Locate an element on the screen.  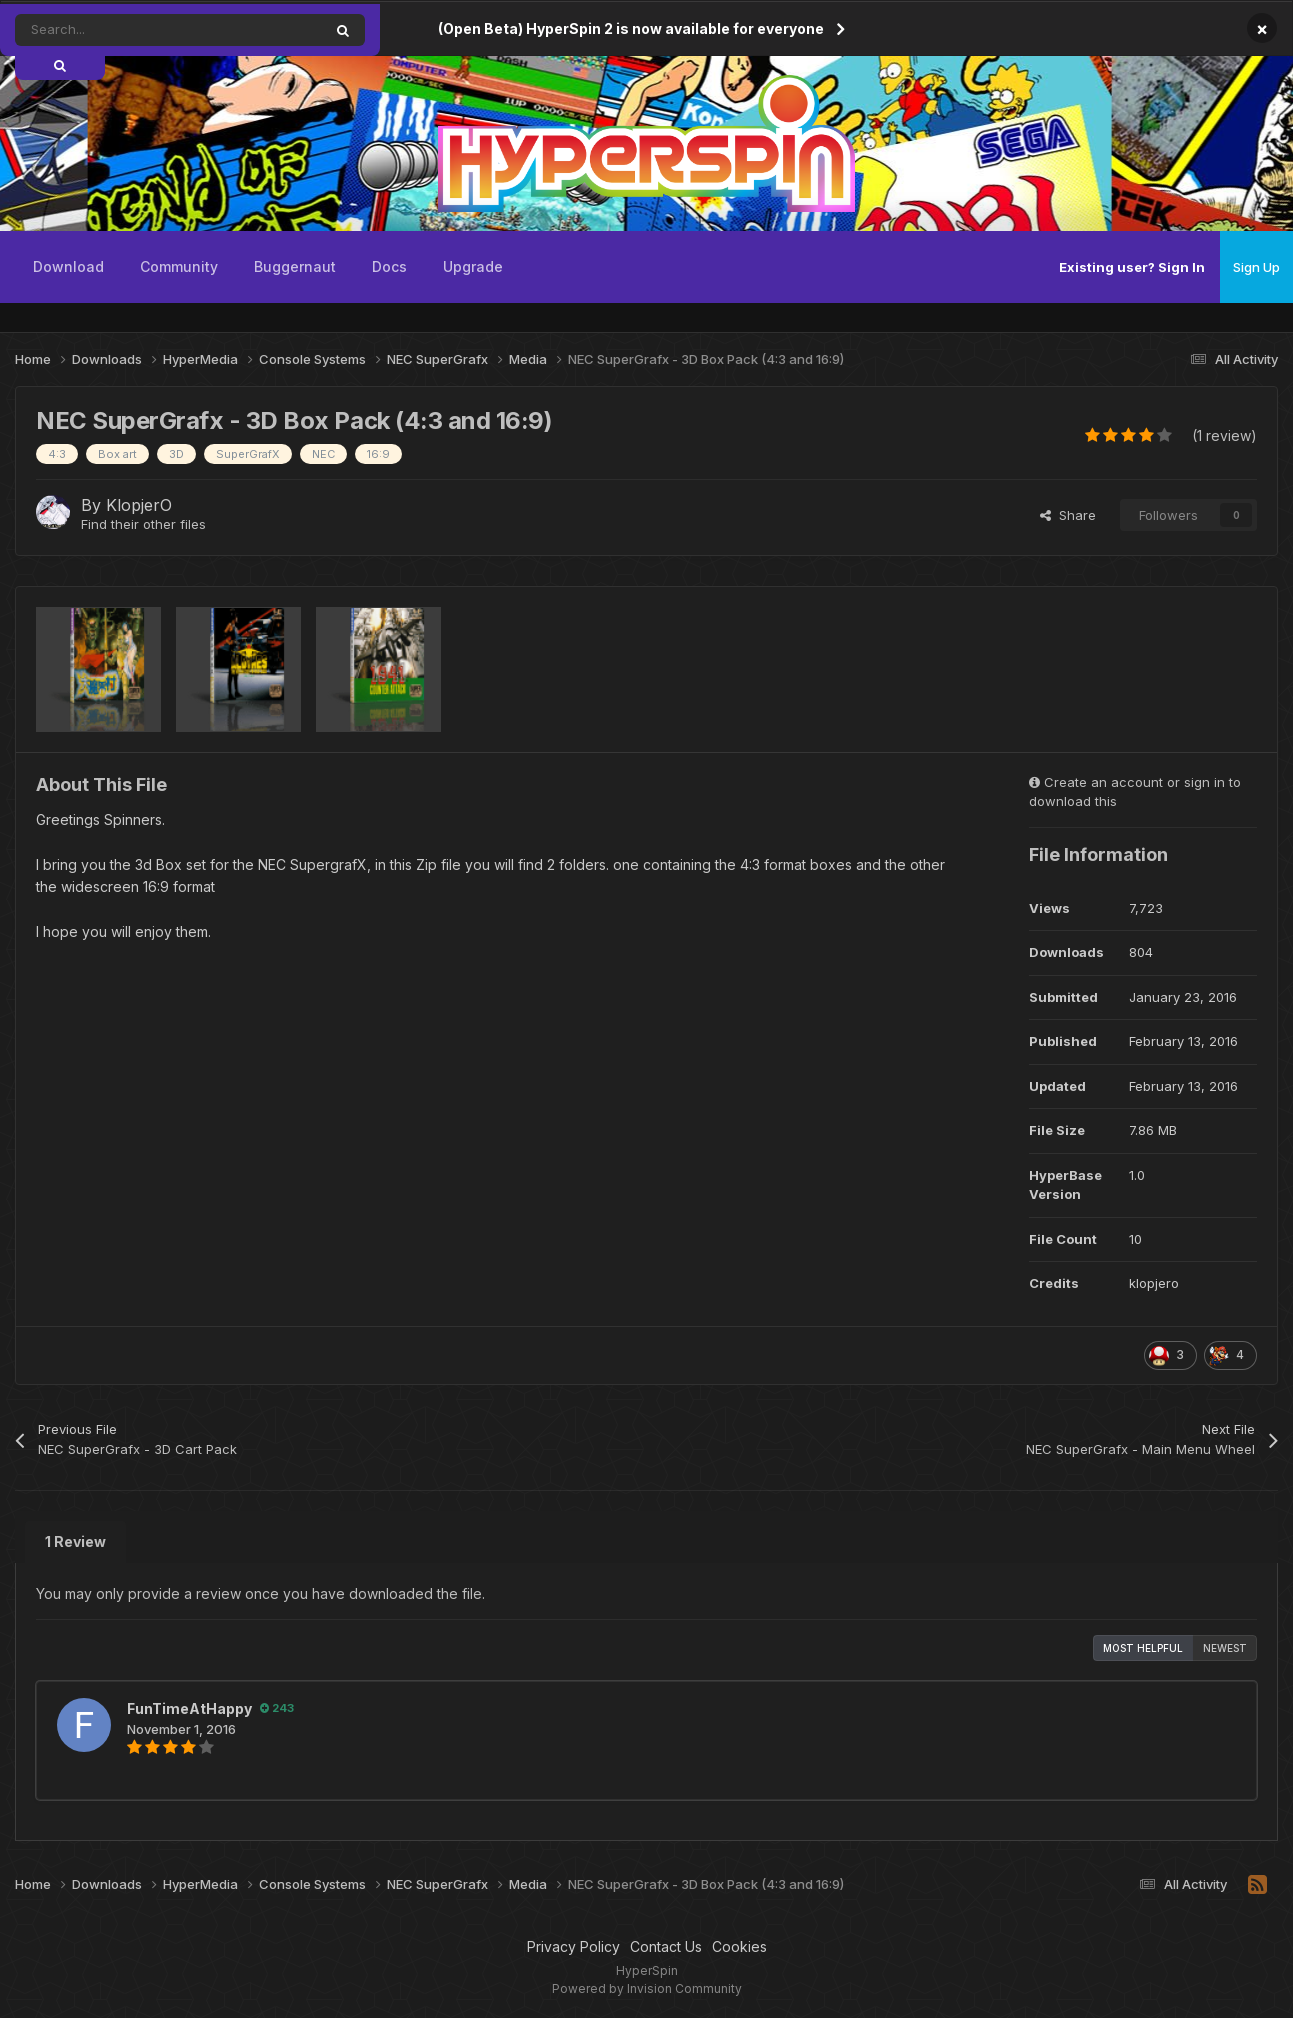
Privacy Policy is located at coordinates (573, 1946).